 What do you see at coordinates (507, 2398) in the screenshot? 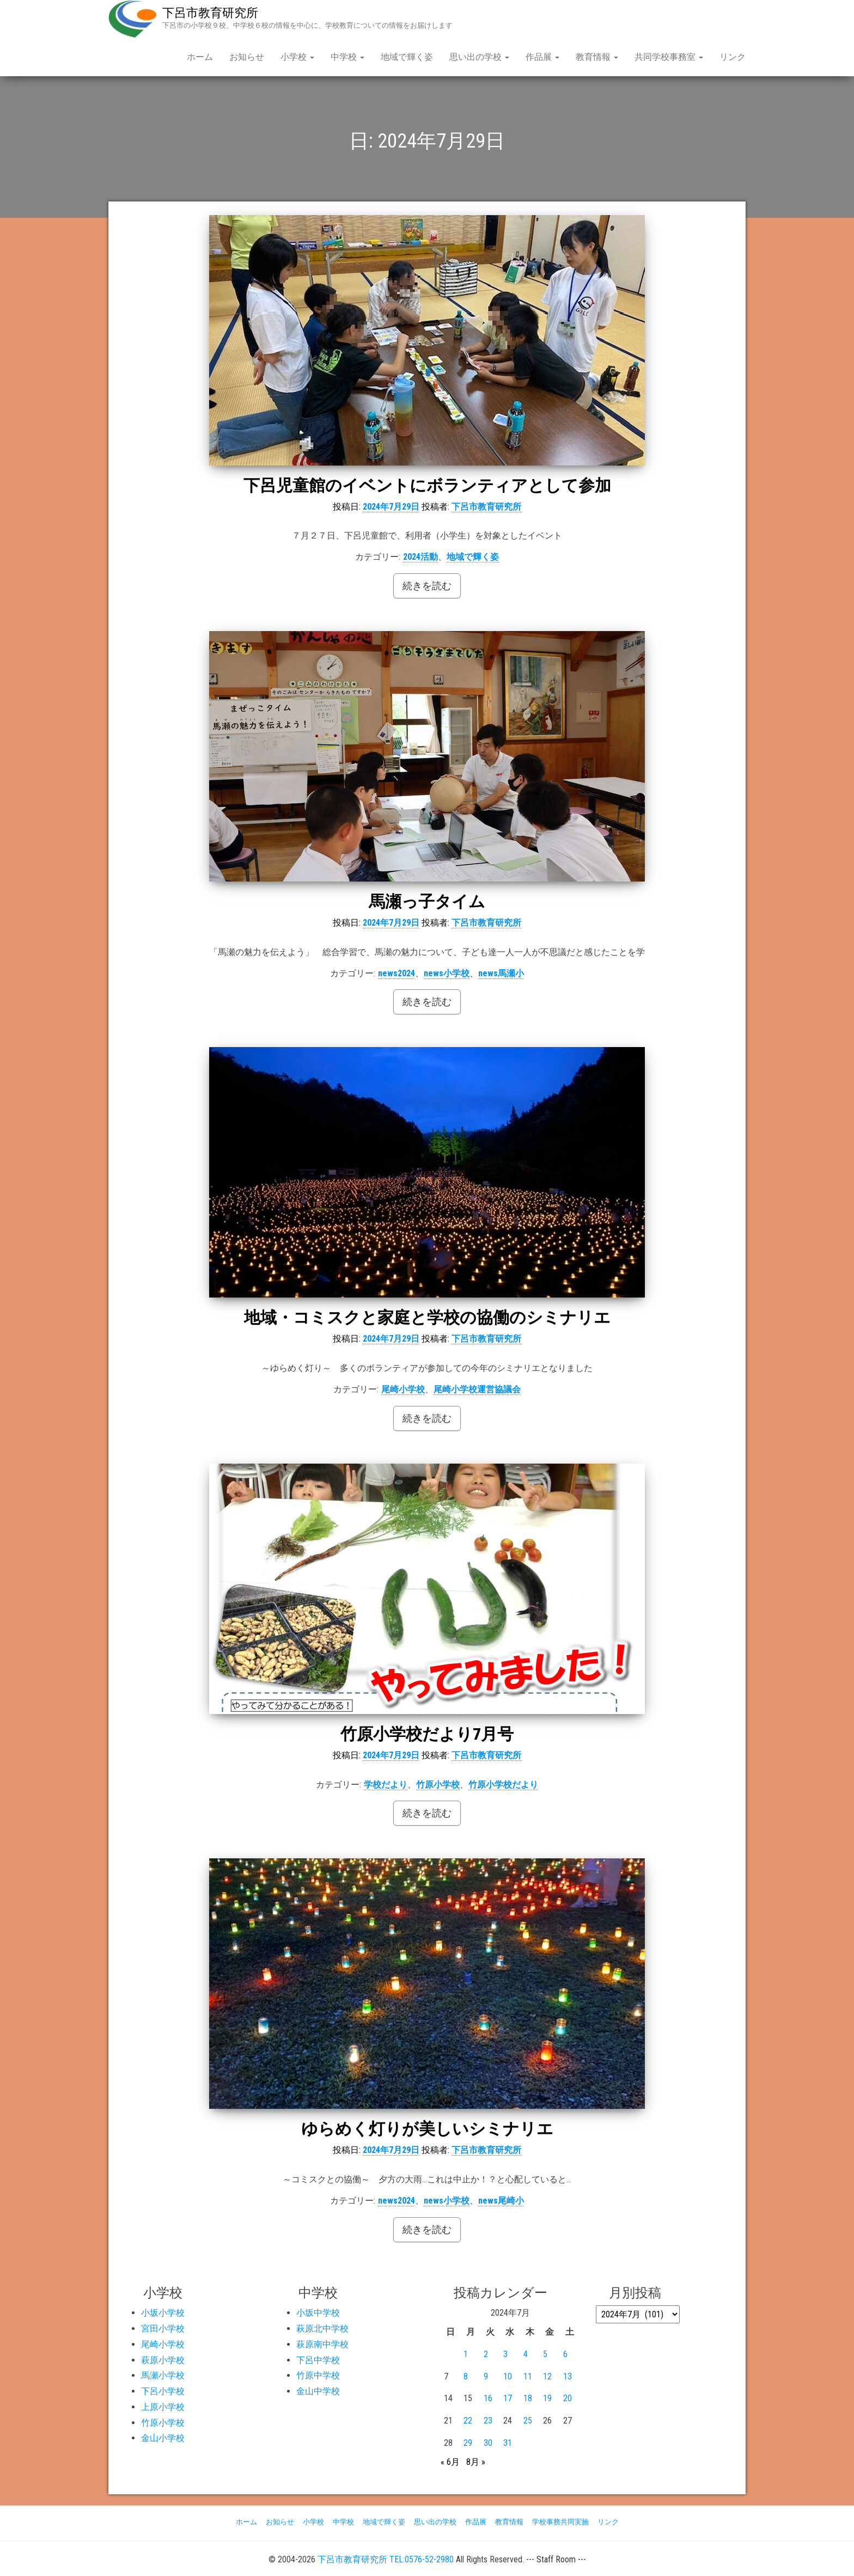
I see `17 [2024年7月17日 に投稿を公開]` at bounding box center [507, 2398].